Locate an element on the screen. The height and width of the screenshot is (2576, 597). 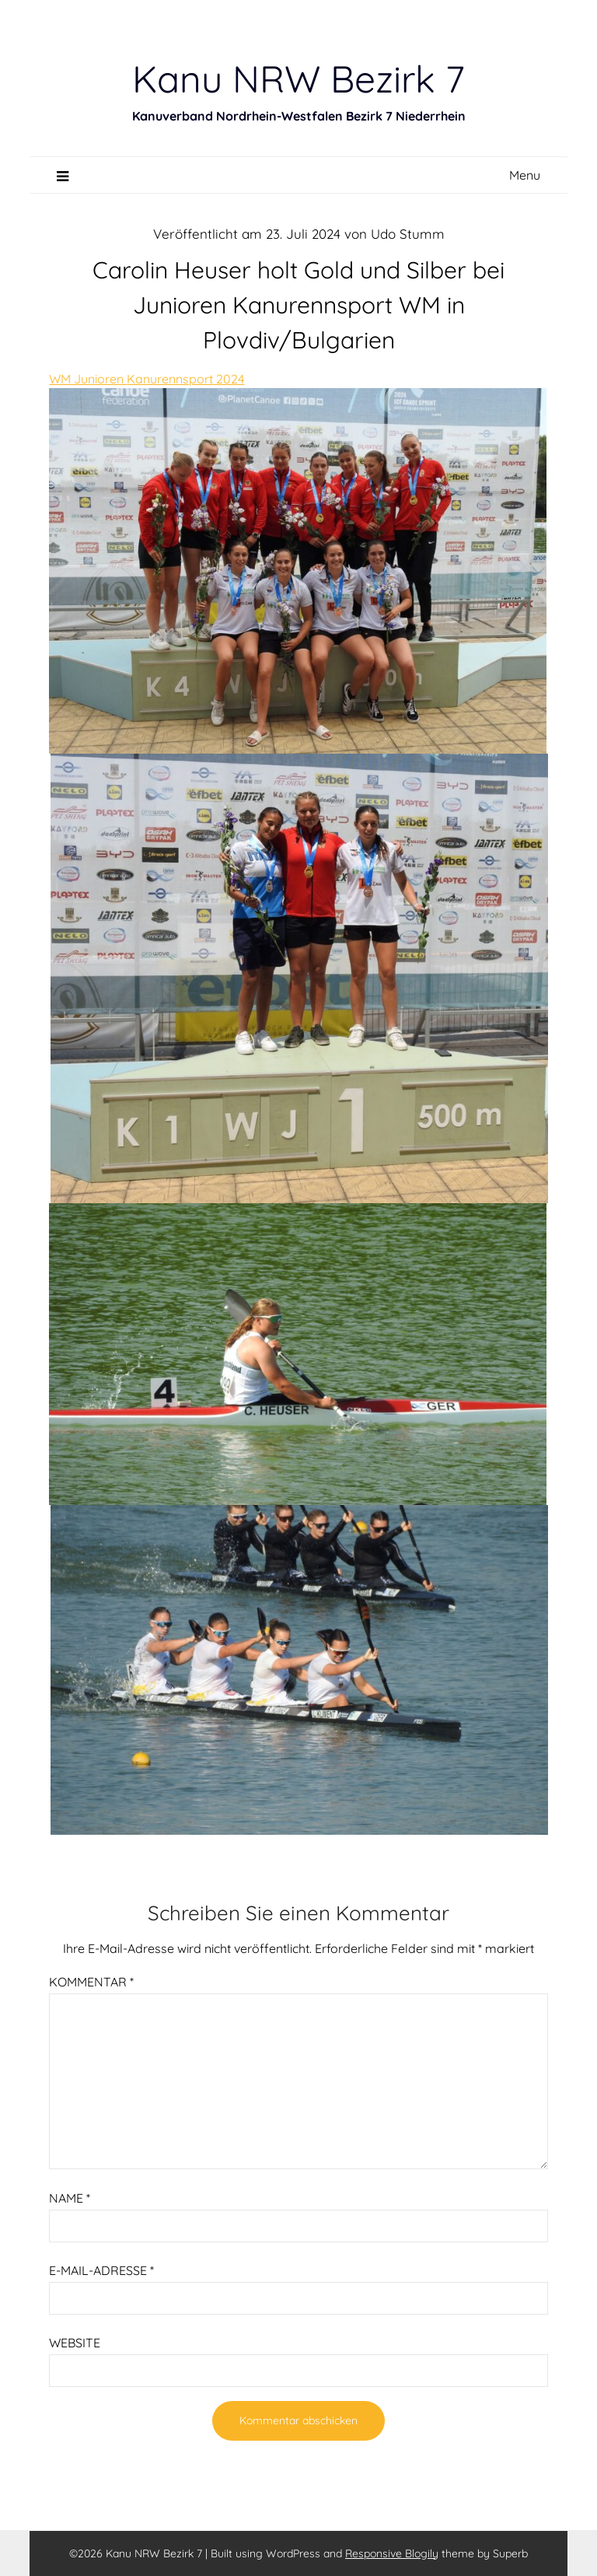
Website is located at coordinates (74, 2342).